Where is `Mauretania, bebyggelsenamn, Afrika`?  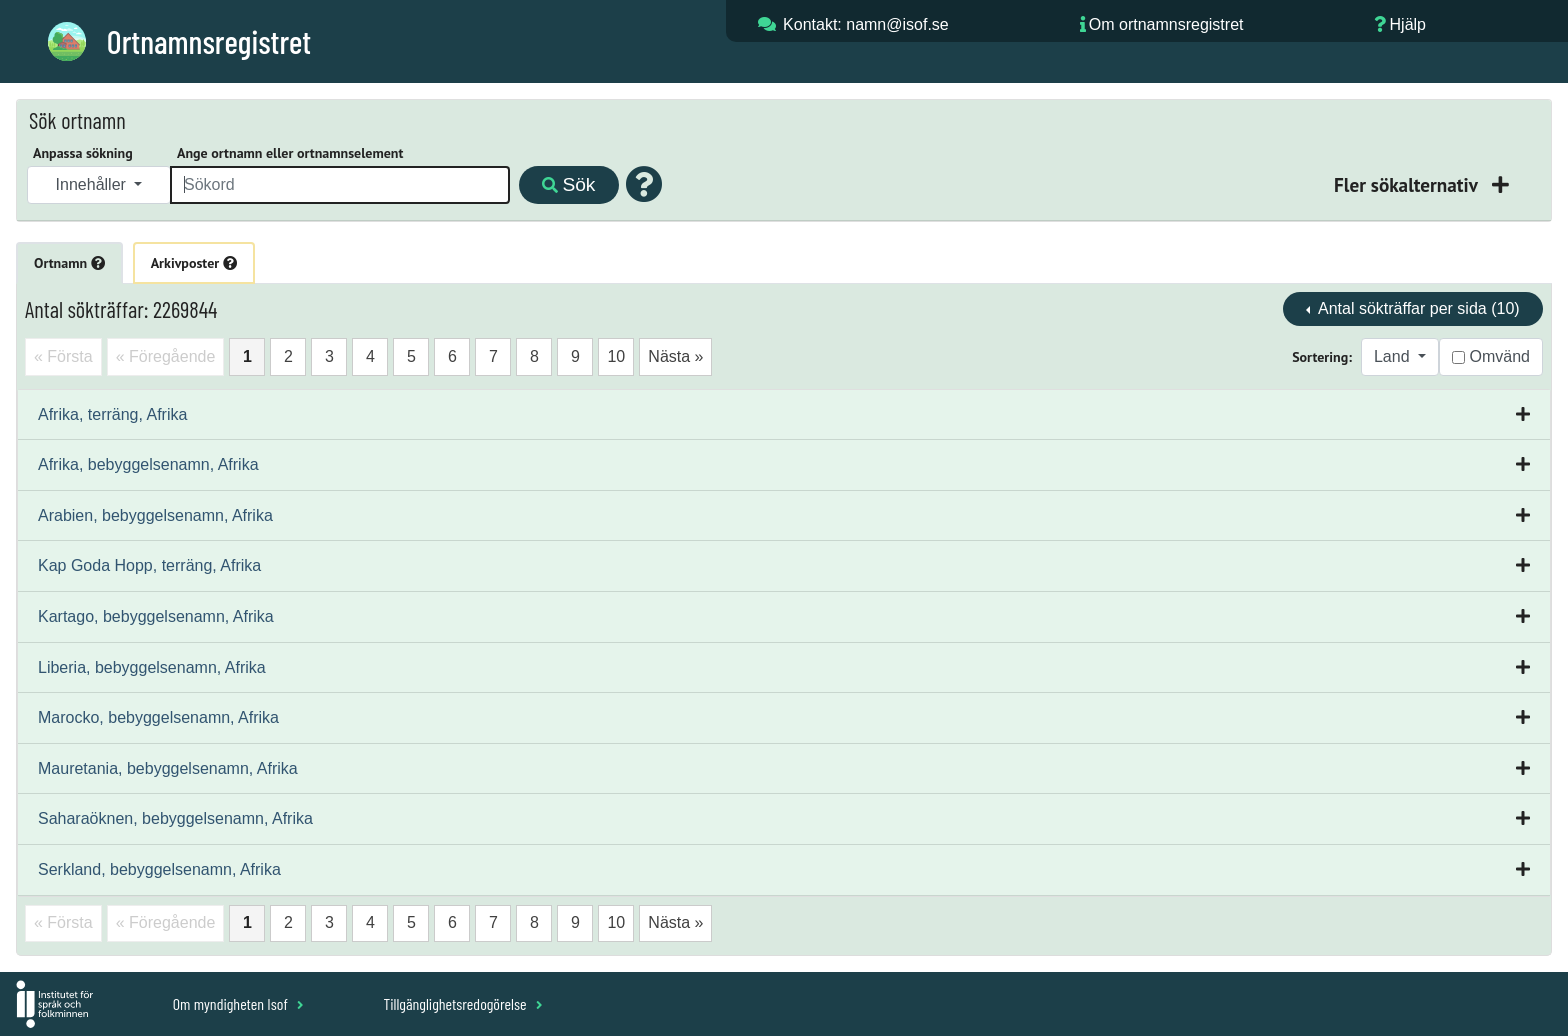 Mauretania, bebyggelsenamn, Afrika is located at coordinates (168, 768).